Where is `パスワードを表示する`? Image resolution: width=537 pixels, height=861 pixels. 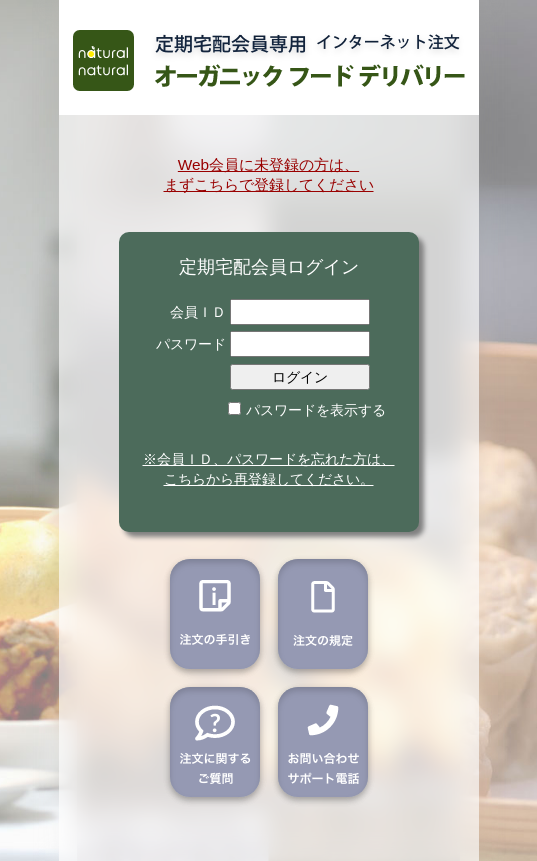 パスワードを表示する is located at coordinates (316, 410).